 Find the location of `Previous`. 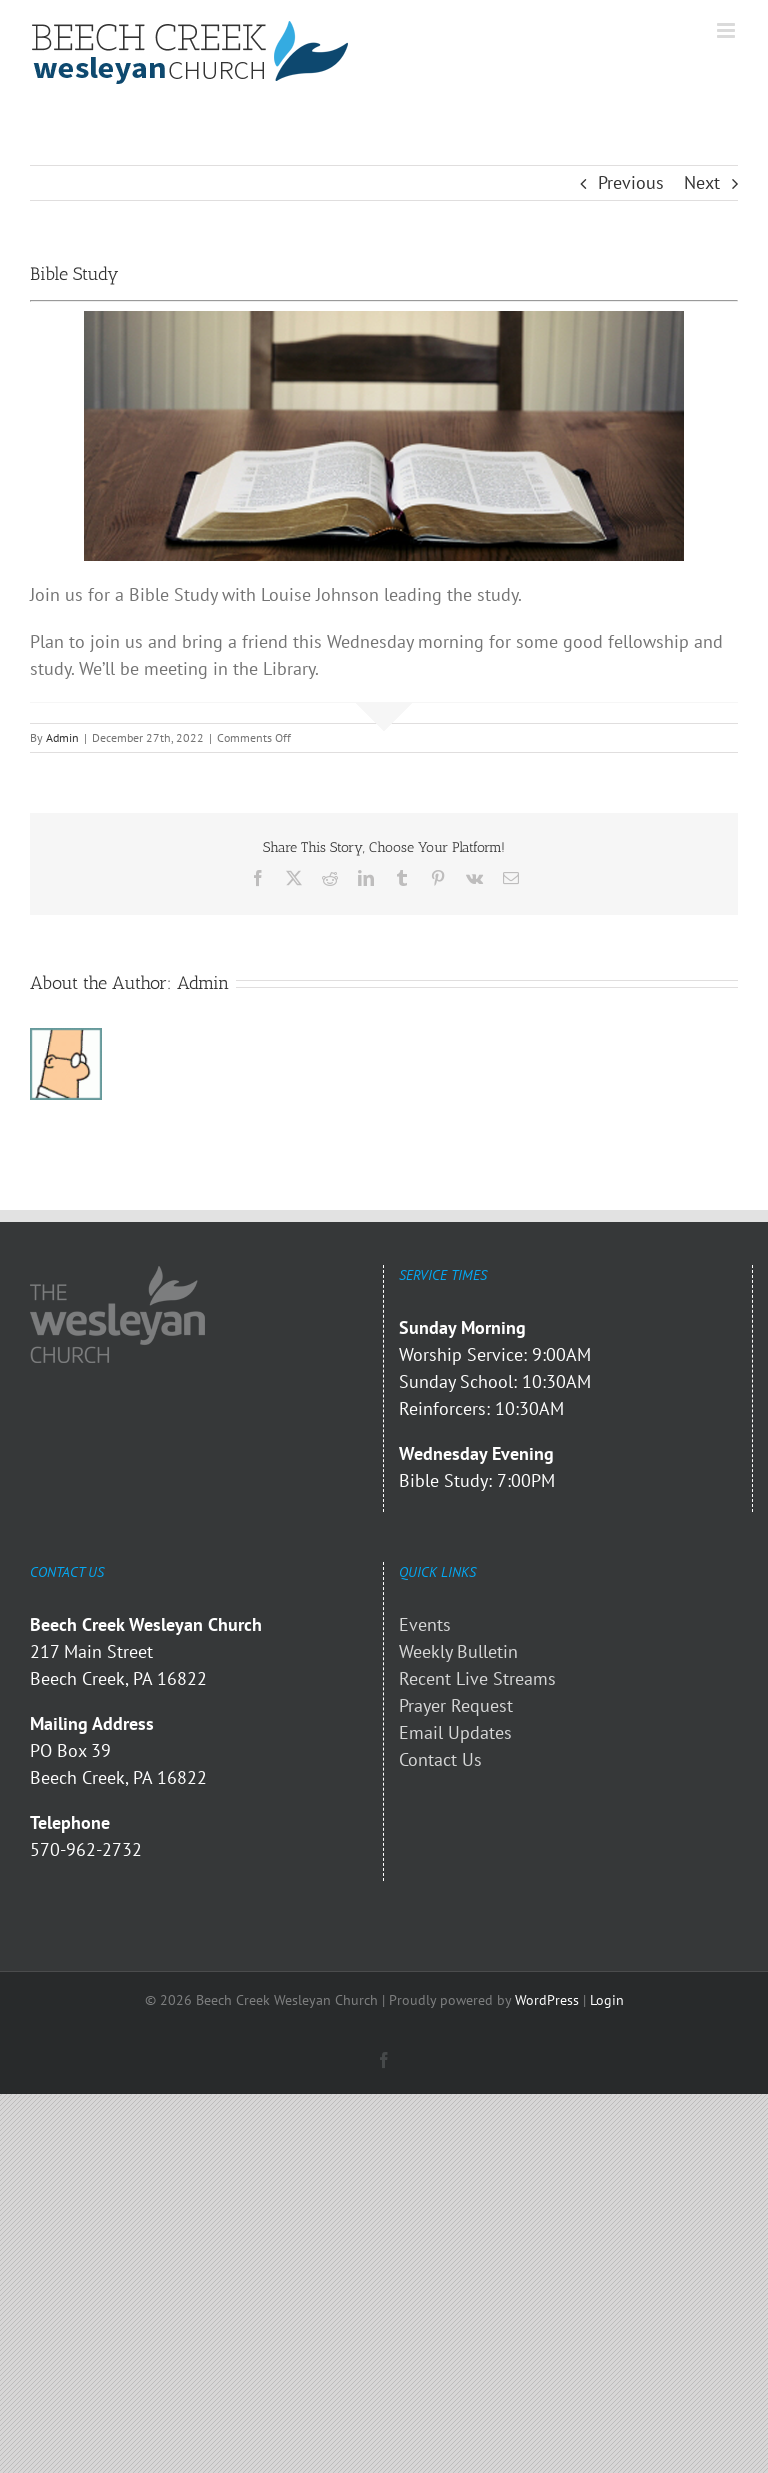

Previous is located at coordinates (631, 182).